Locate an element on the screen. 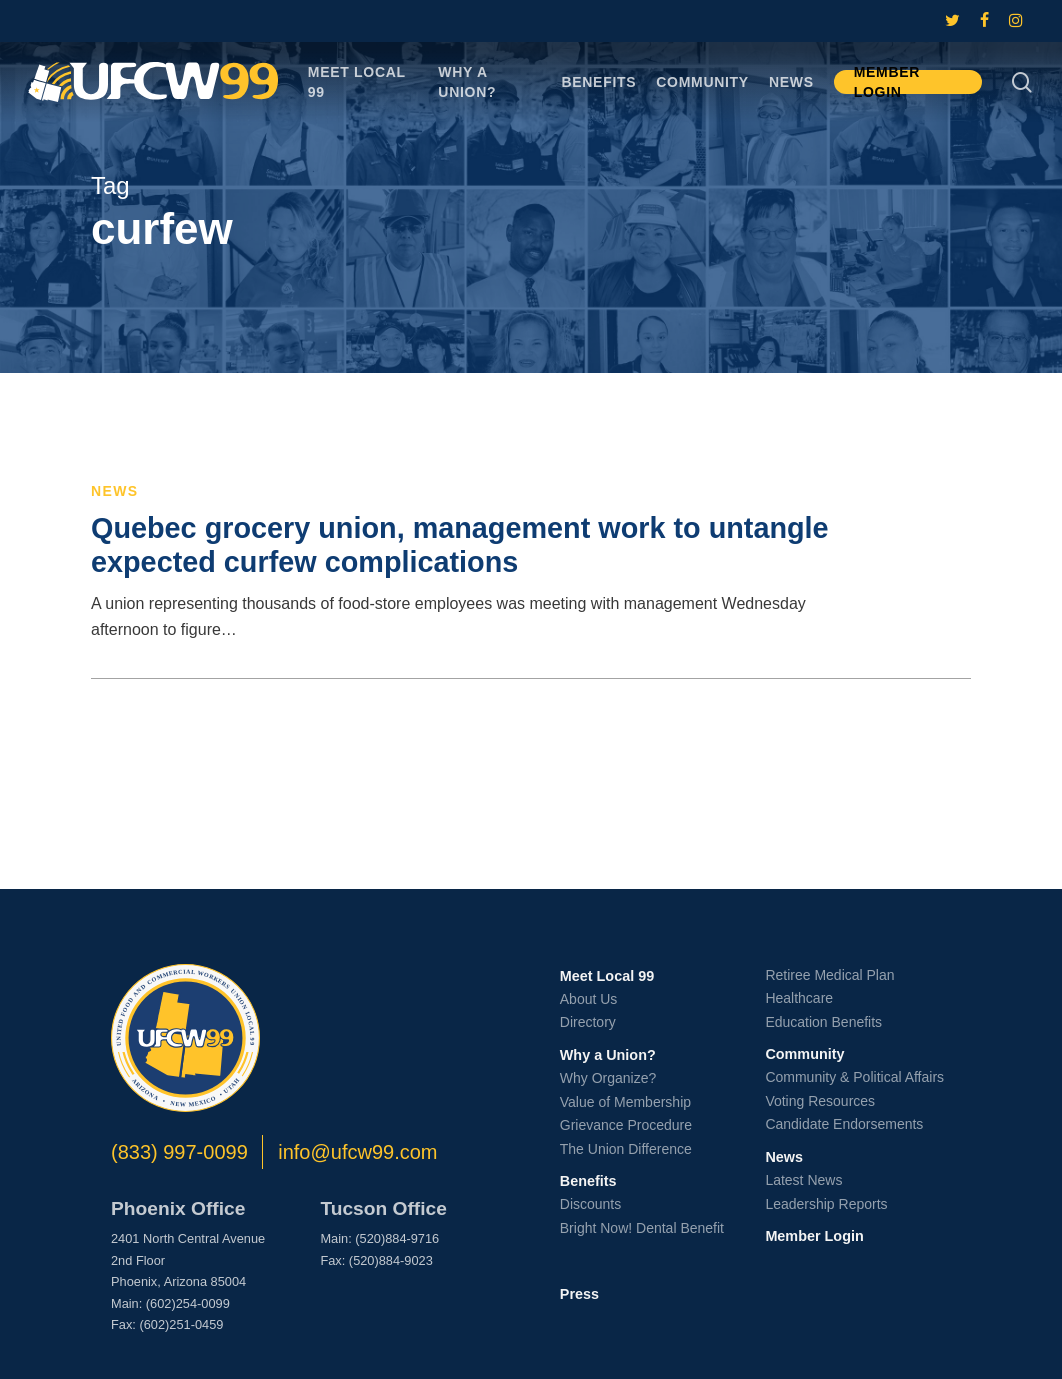 The image size is (1062, 1379). Community & Political Affairs is located at coordinates (854, 1077).